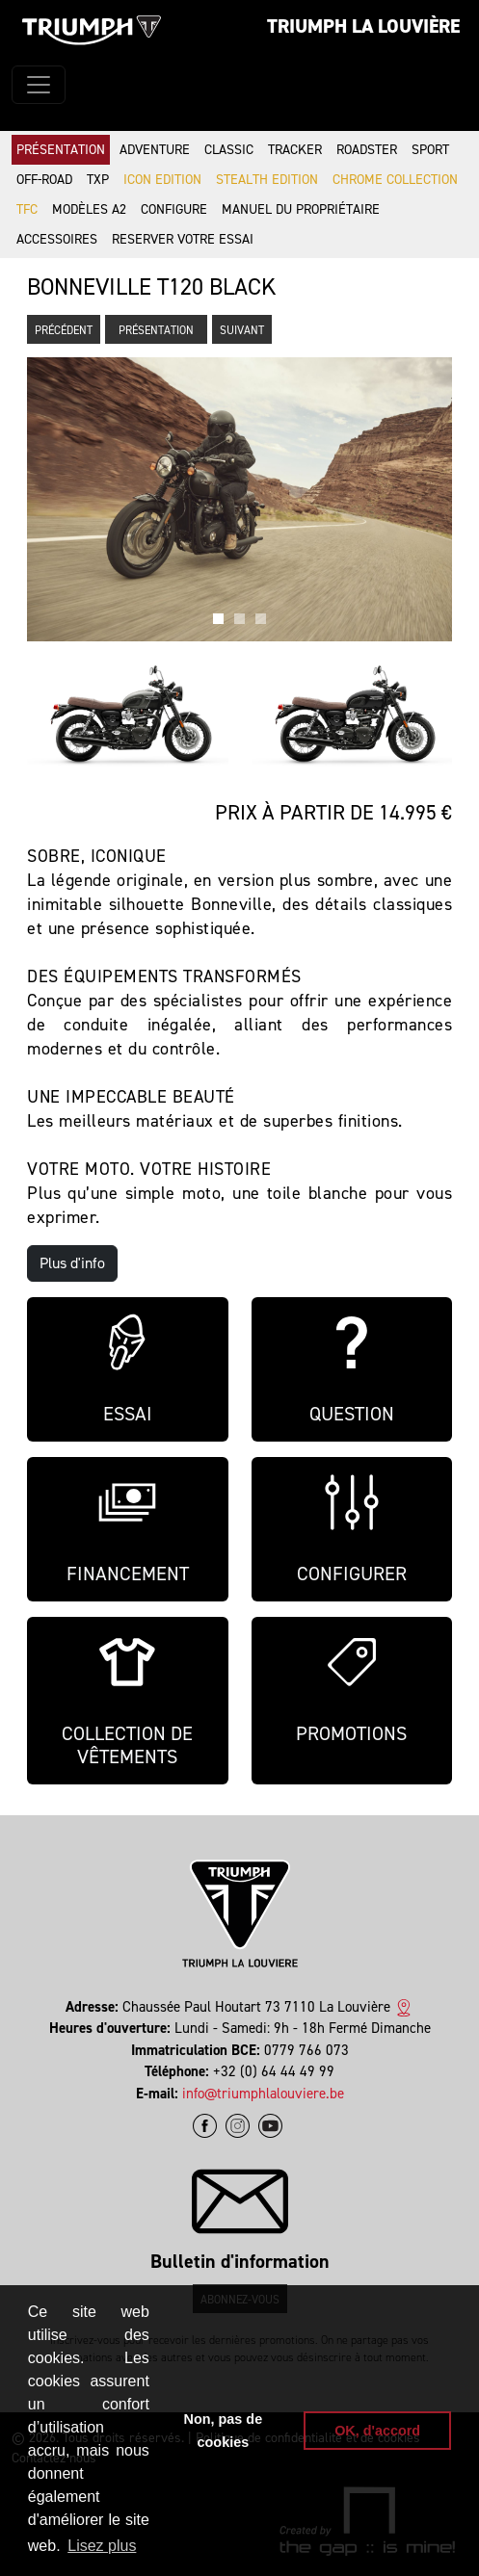 Image resolution: width=479 pixels, height=2576 pixels. I want to click on TXP, so click(98, 179).